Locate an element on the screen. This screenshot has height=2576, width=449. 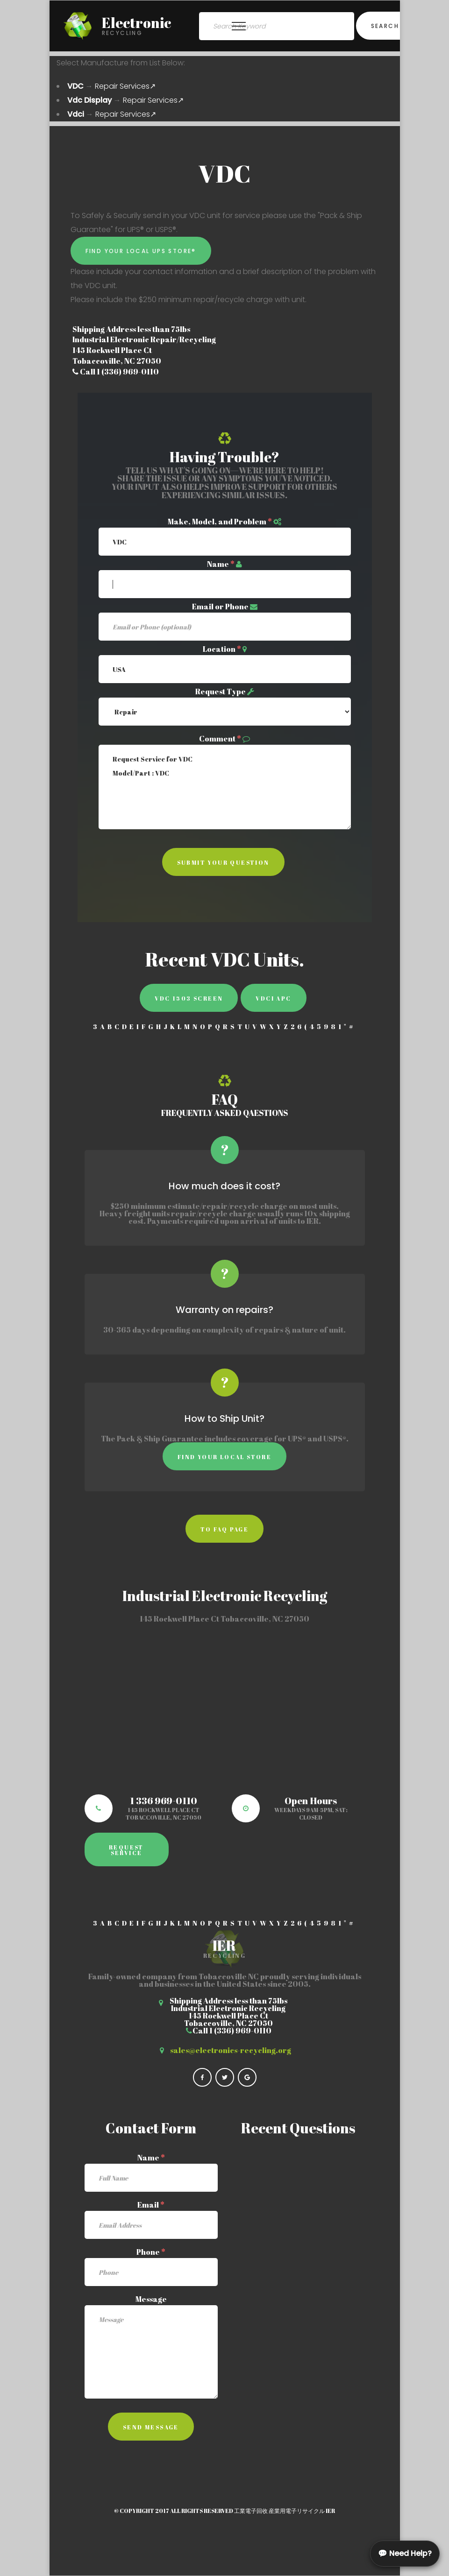
産業用電子リサイクル is located at coordinates (297, 2510).